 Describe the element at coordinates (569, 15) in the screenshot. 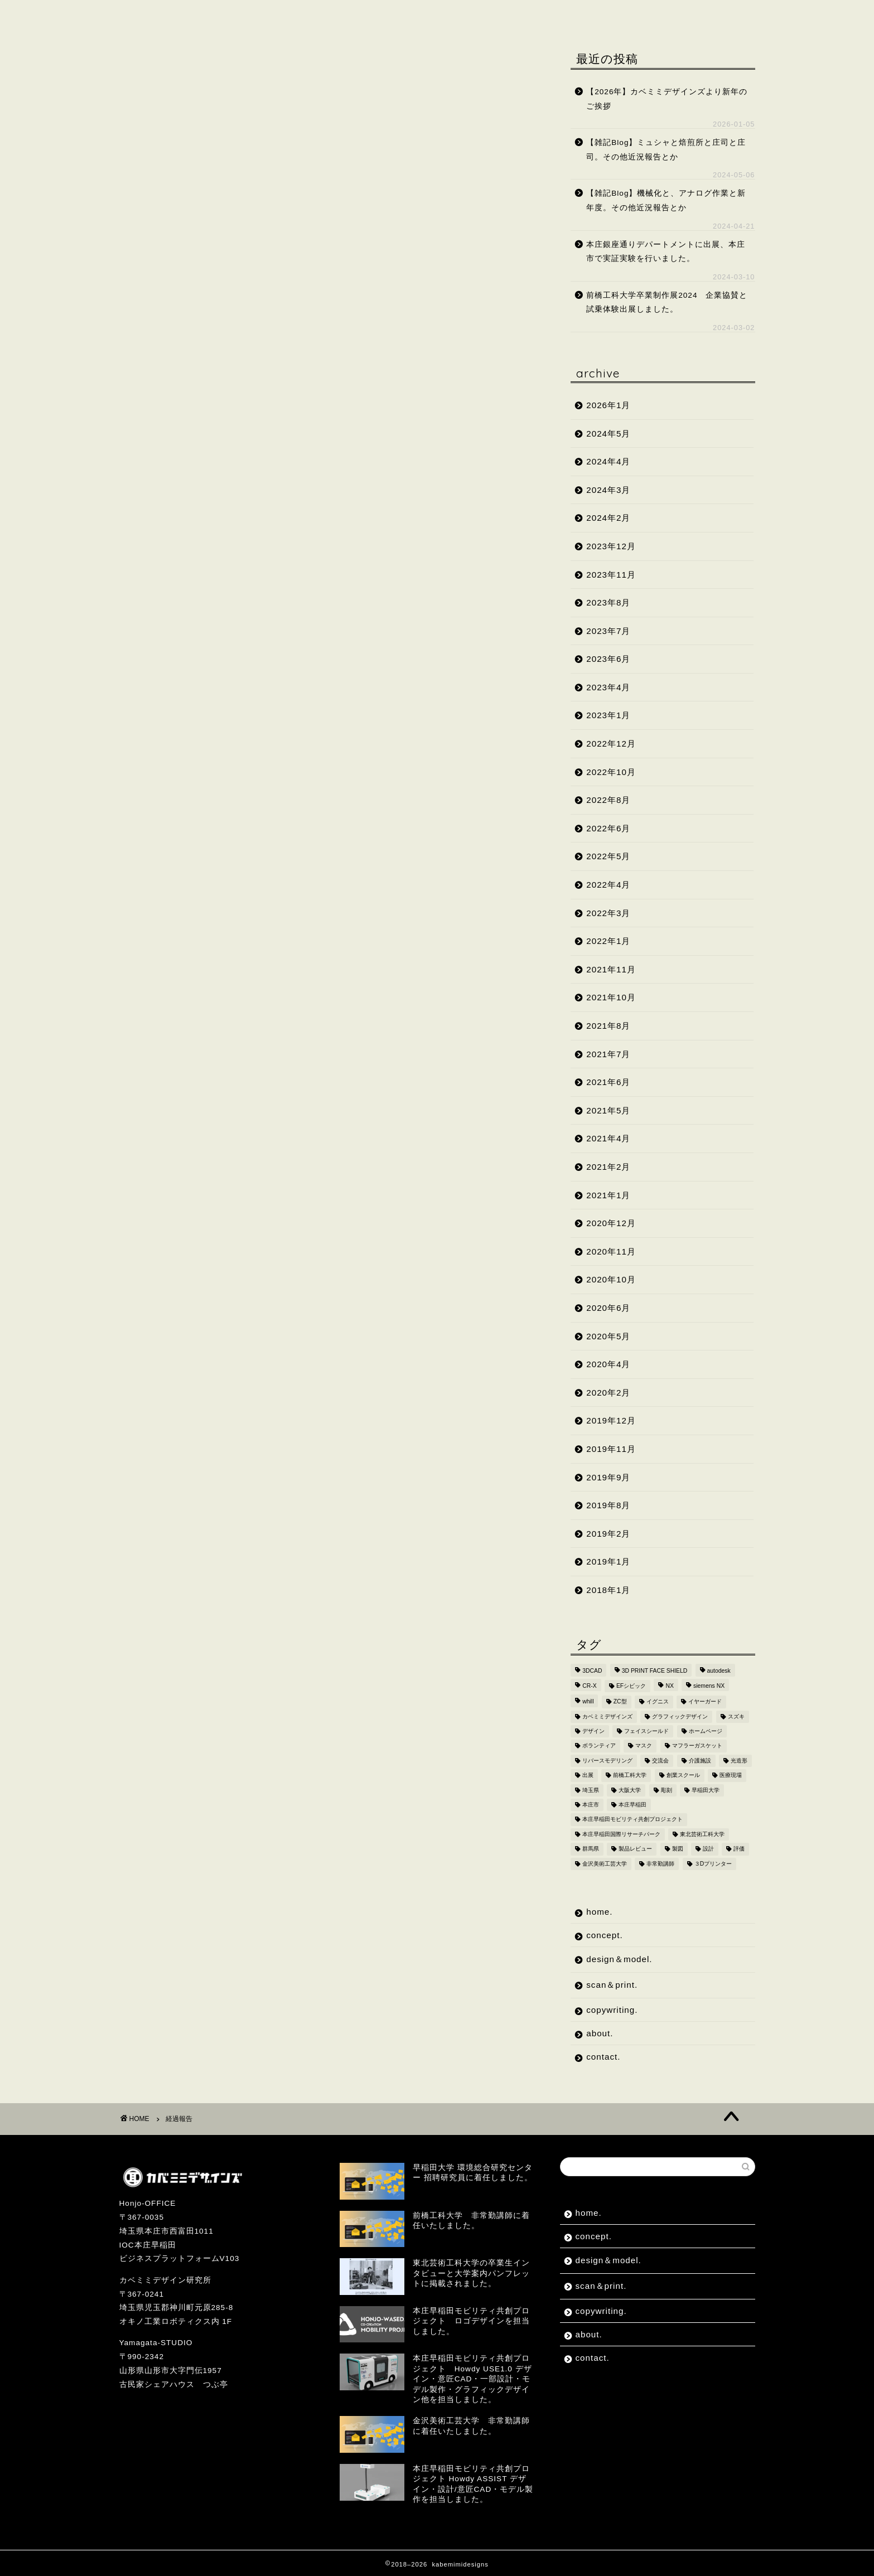

I see `about.` at that location.